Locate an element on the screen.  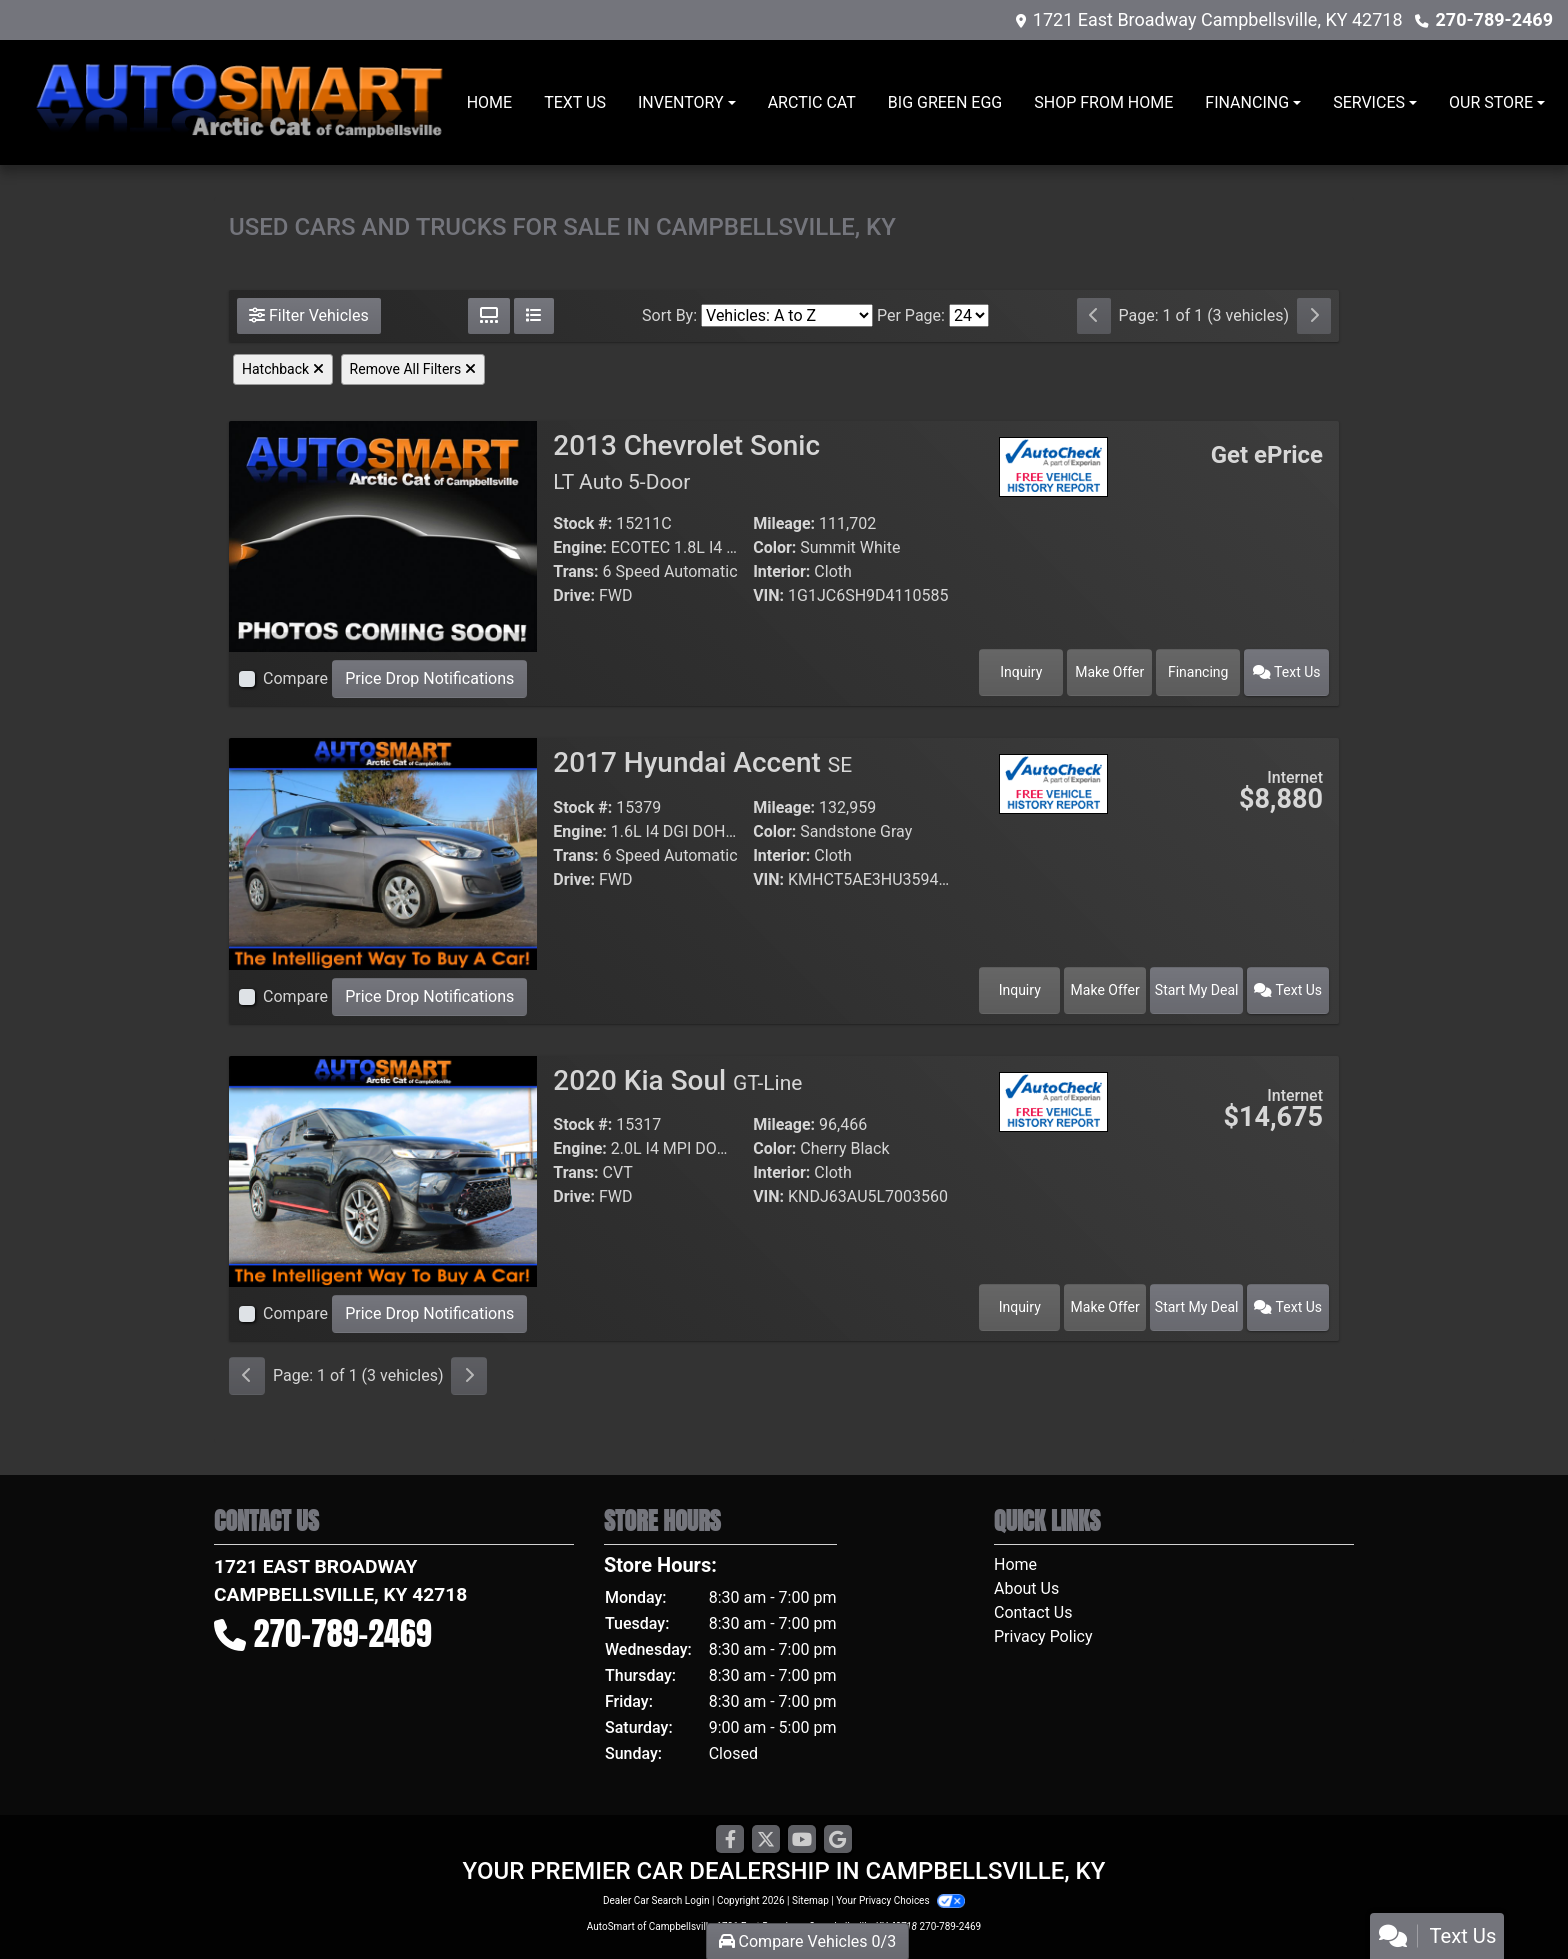
[Page Size] is located at coordinates (969, 315).